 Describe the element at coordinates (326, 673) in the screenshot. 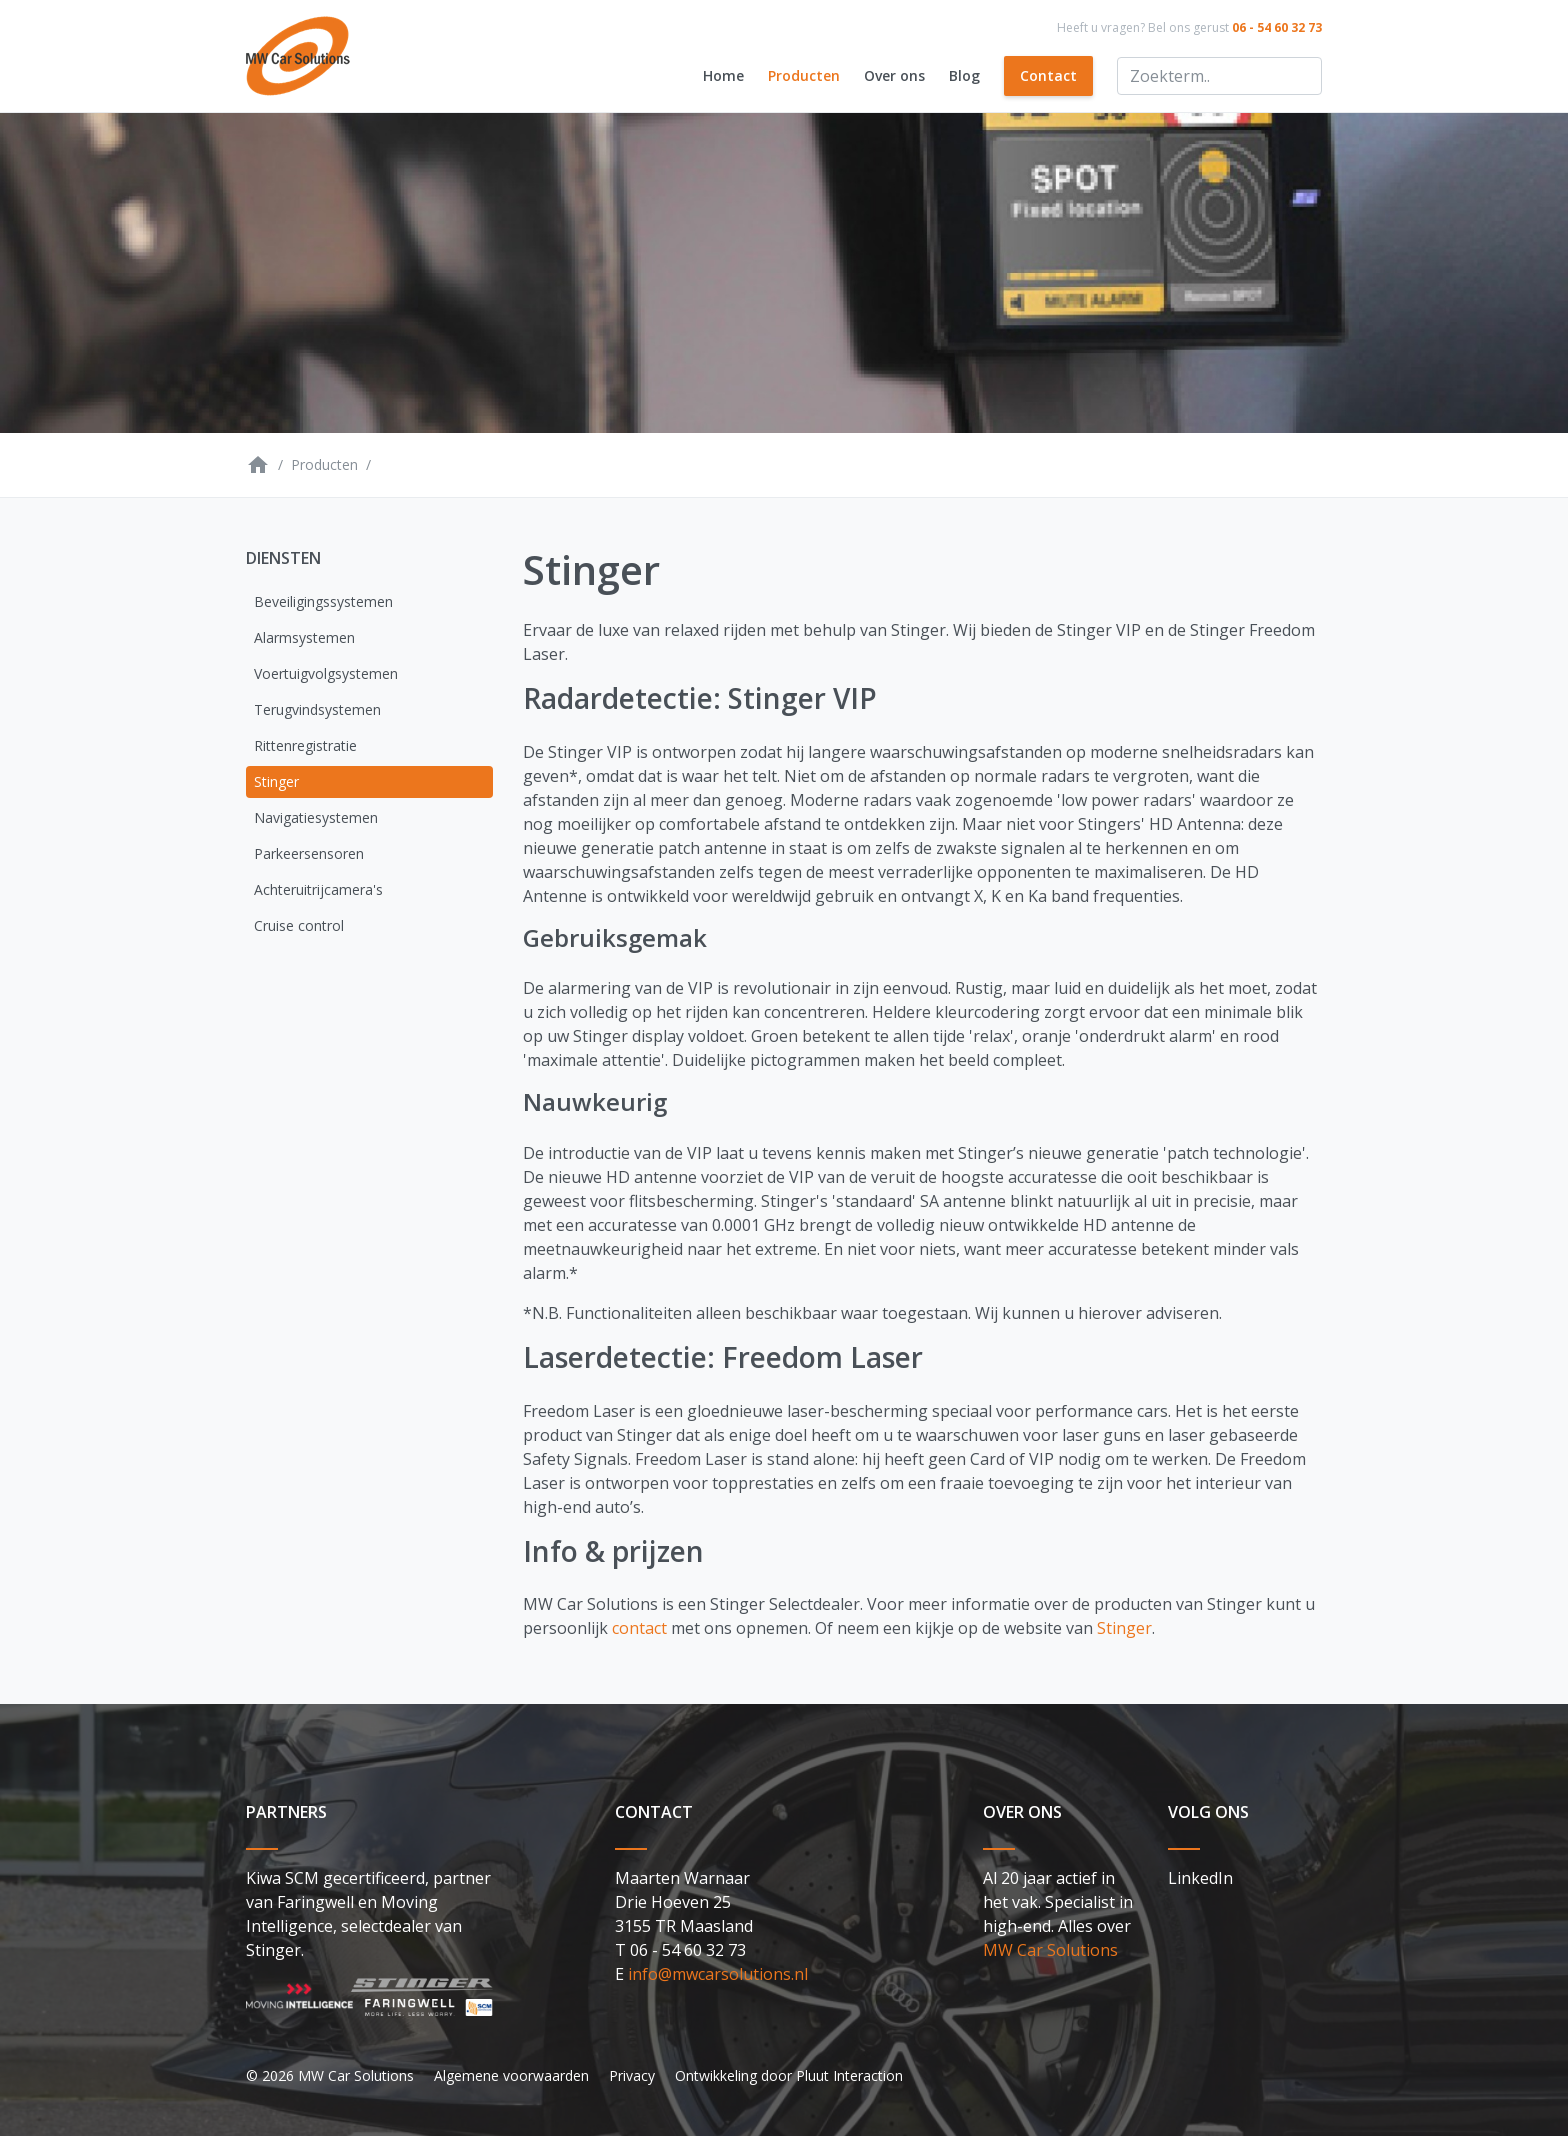

I see `Voertuigvolgsystemen` at that location.